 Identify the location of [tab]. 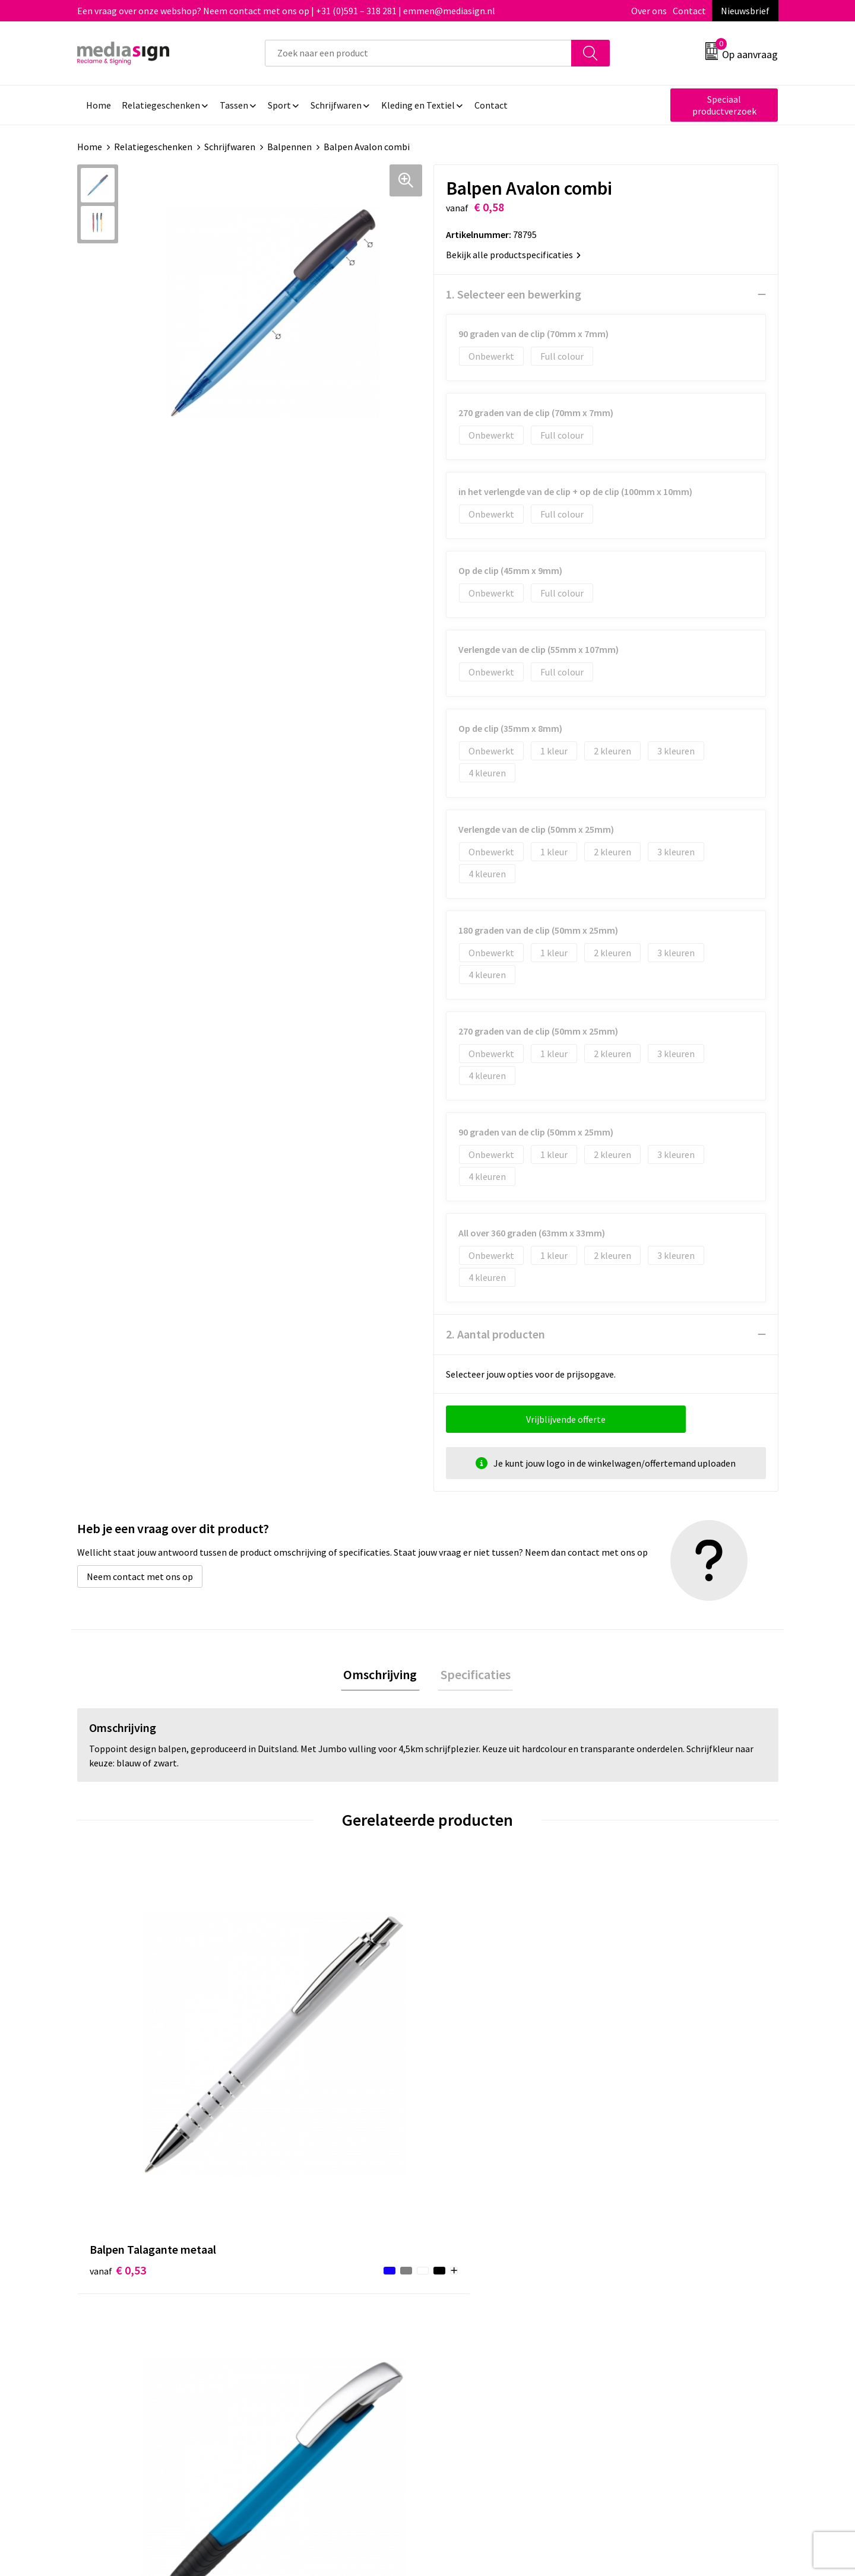
(383, 1675).